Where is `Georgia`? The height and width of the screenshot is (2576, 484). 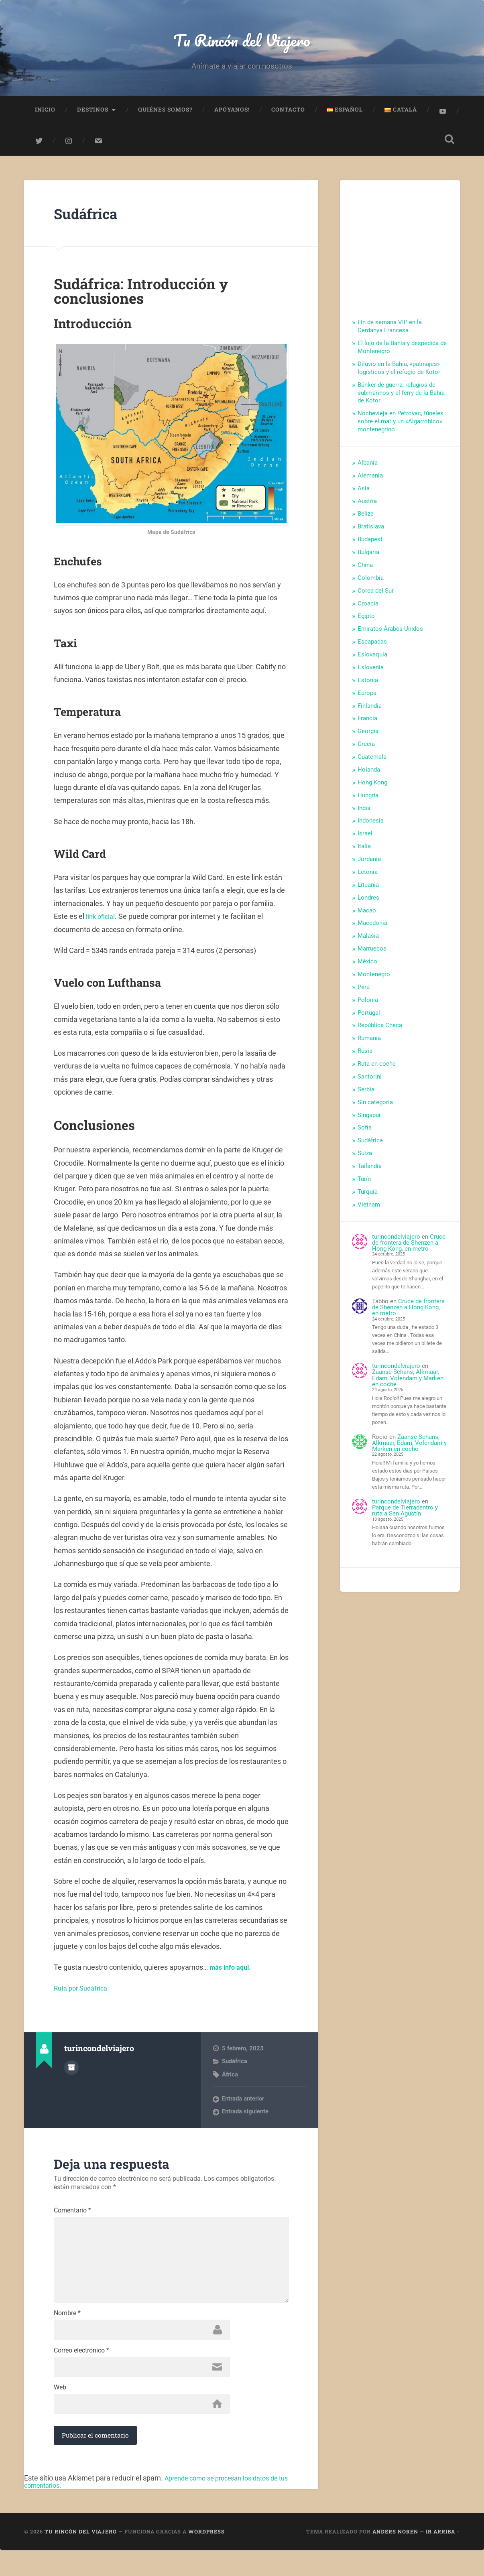
Georgia is located at coordinates (368, 736).